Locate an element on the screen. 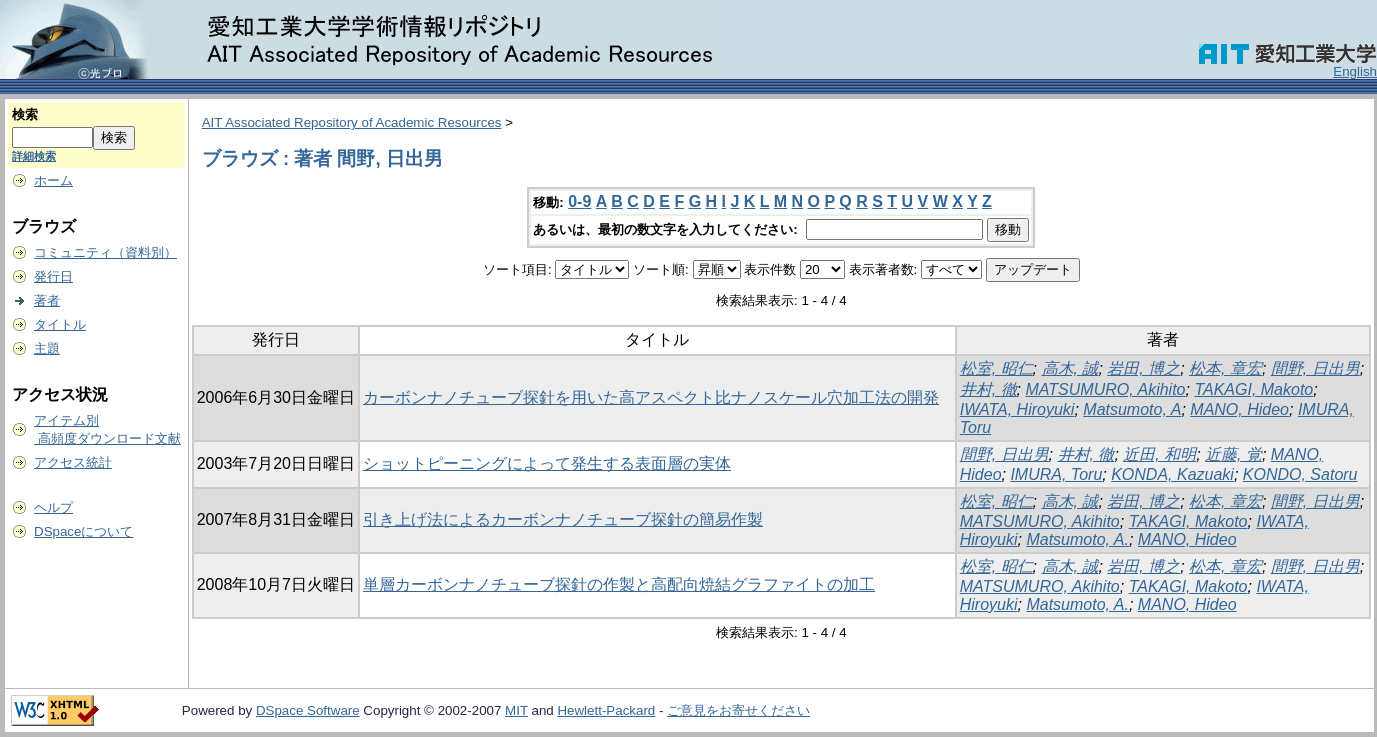 This screenshot has height=737, width=1377. コミュニティ（資料別） is located at coordinates (105, 252).